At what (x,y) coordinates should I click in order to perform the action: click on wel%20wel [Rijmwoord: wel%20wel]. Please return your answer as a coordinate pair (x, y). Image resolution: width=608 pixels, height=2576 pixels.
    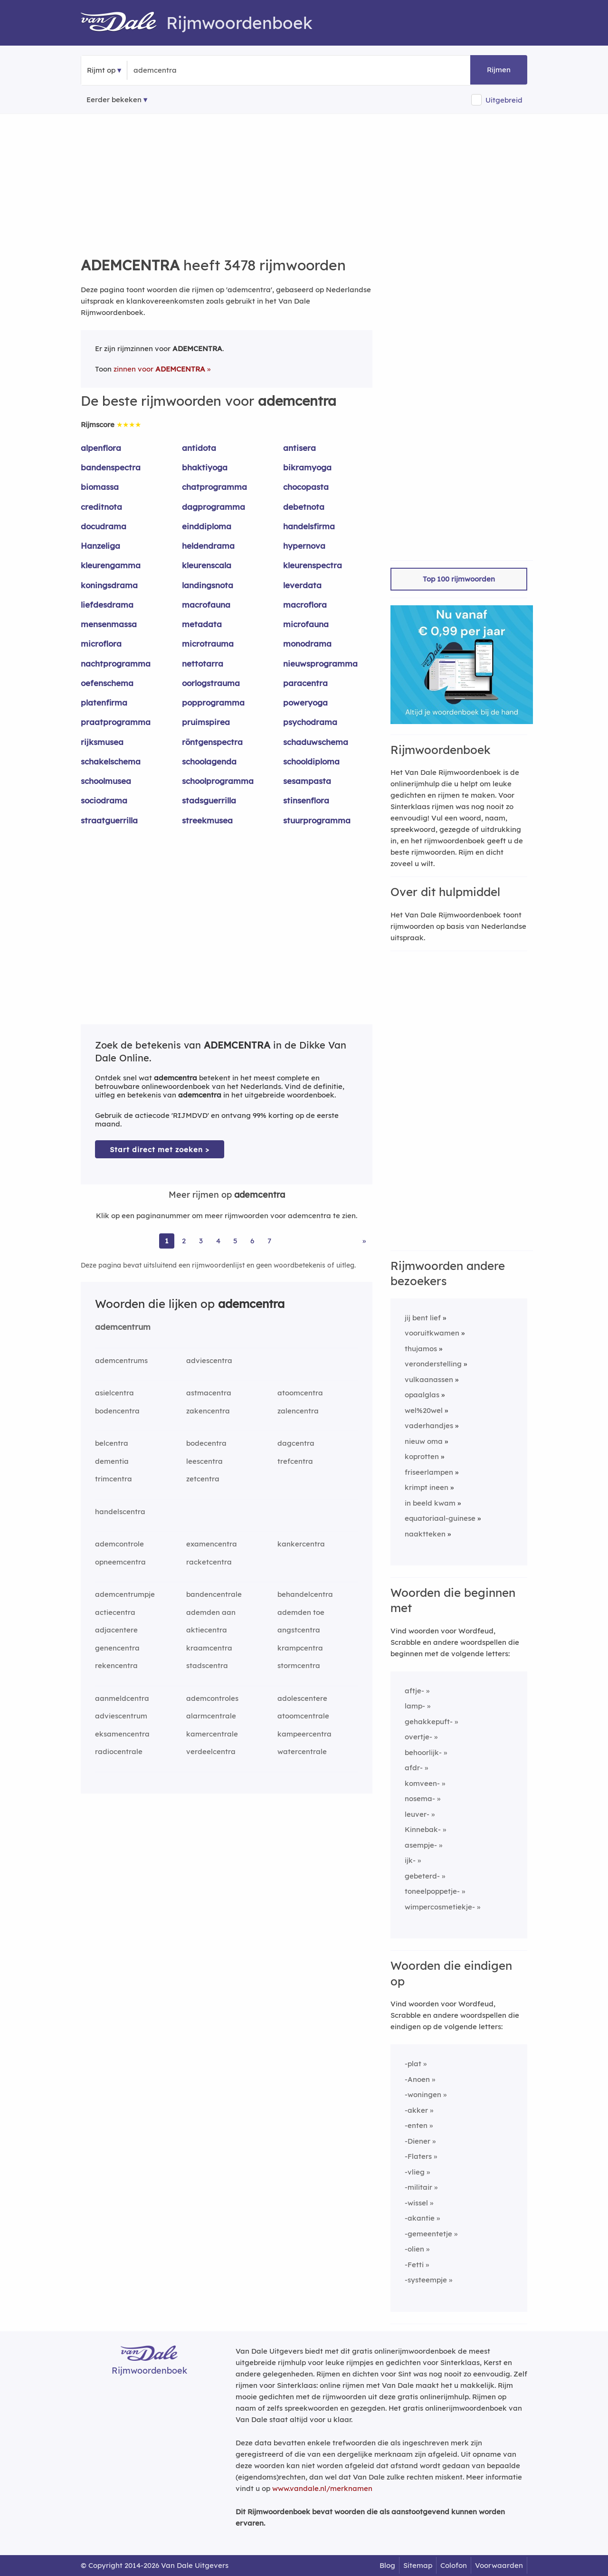
    Looking at the image, I should click on (424, 1410).